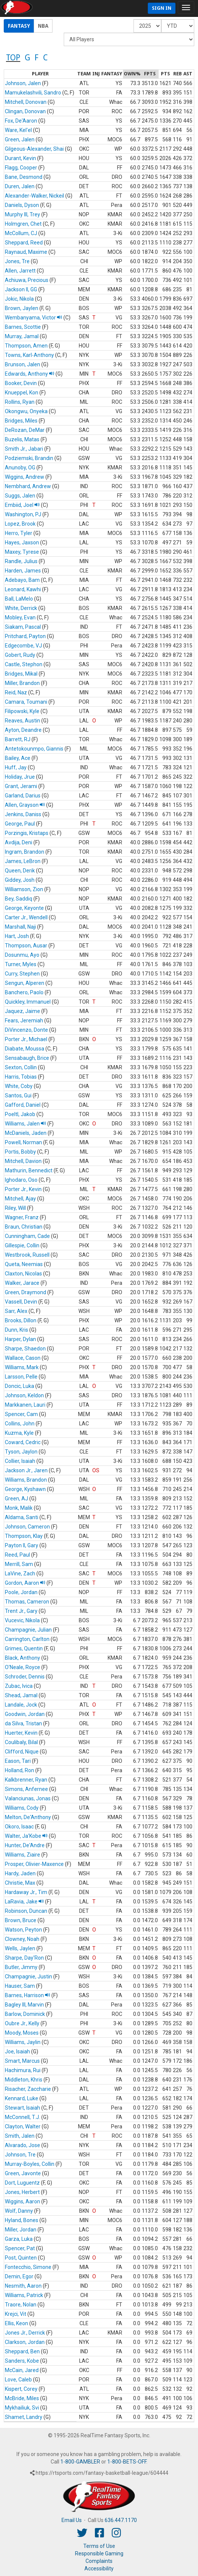  I want to click on Sexton, Collin, so click(21, 1067).